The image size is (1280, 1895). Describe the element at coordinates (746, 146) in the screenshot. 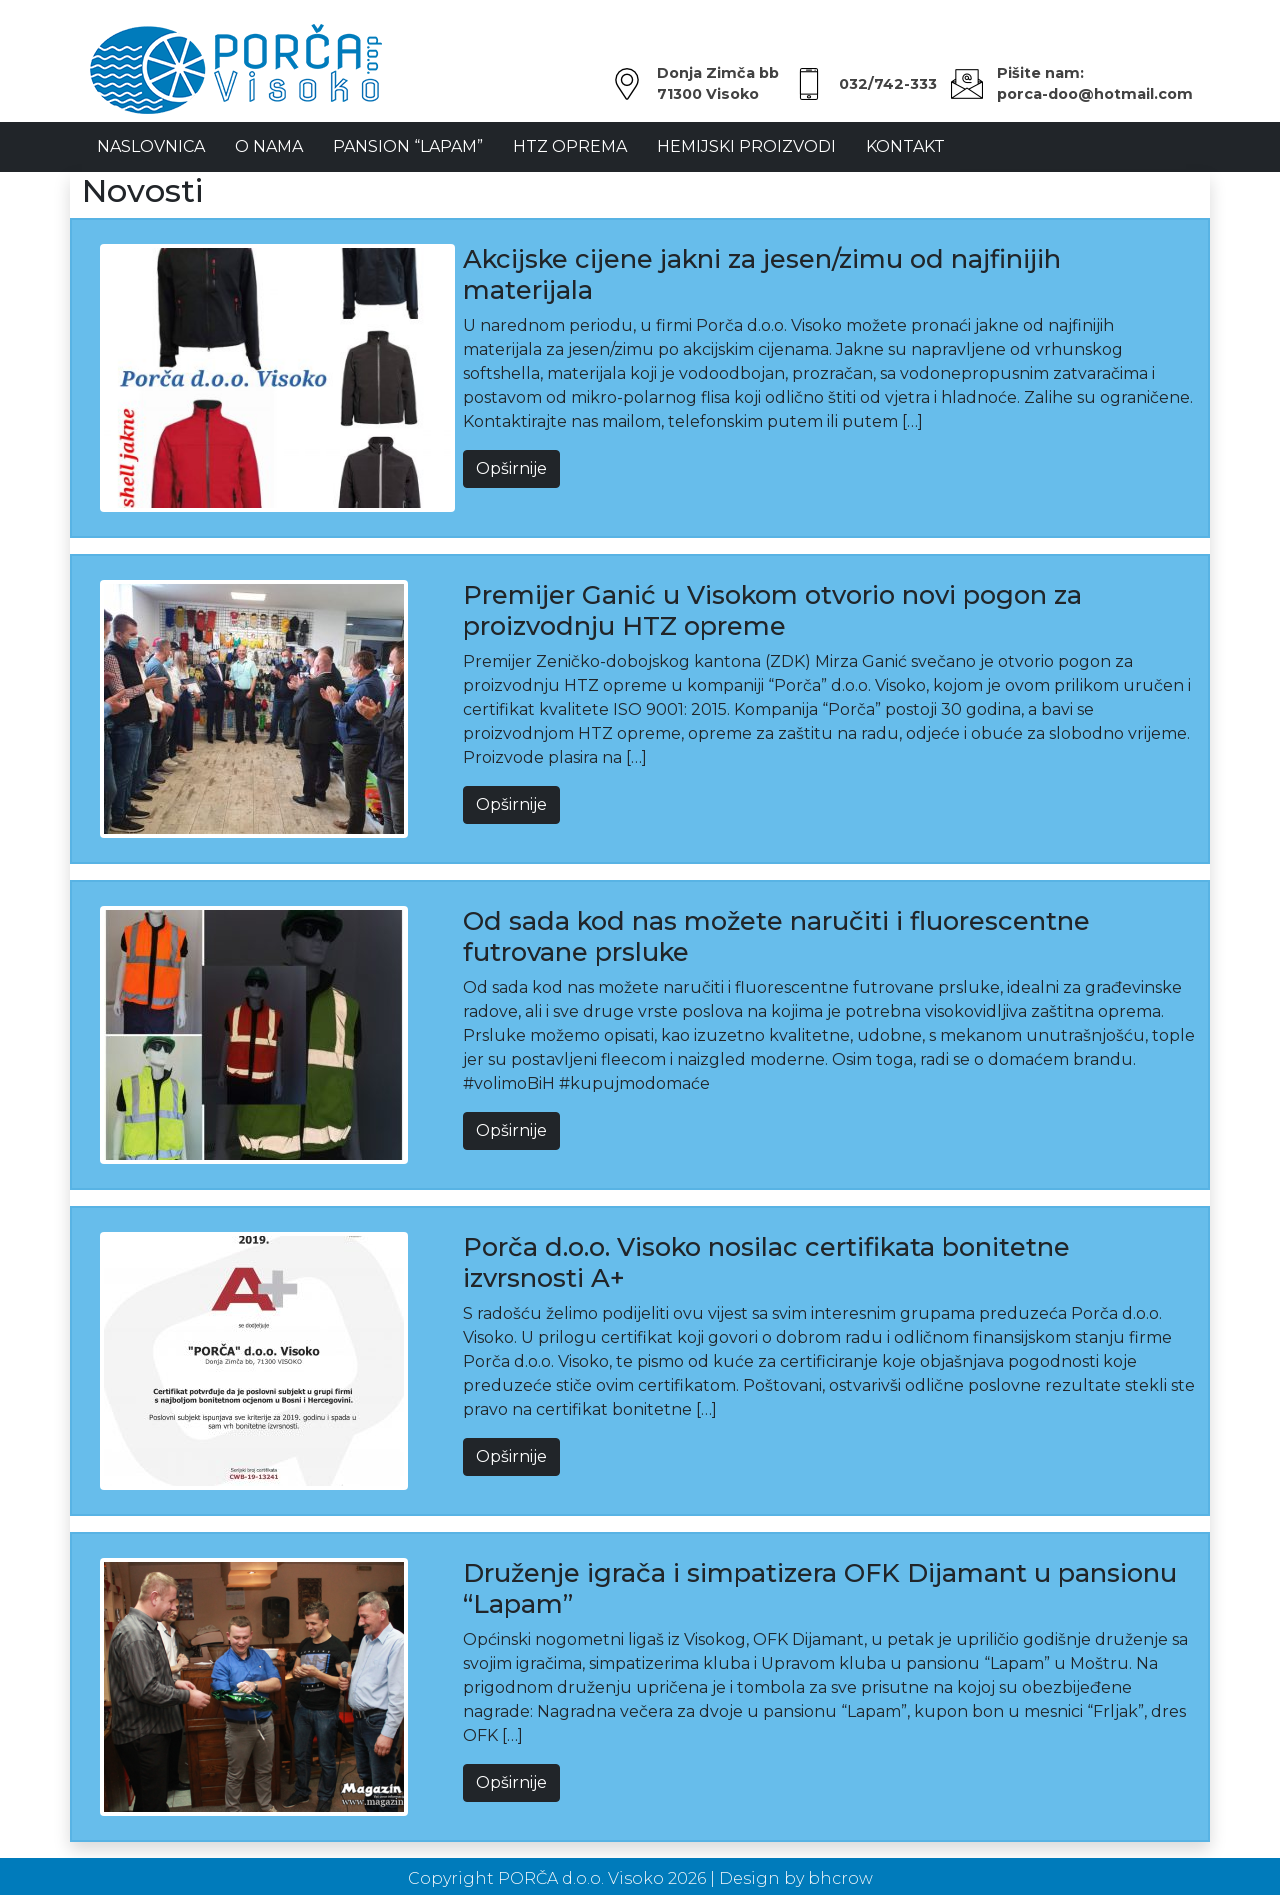

I see `Hemijski proizvodi` at that location.